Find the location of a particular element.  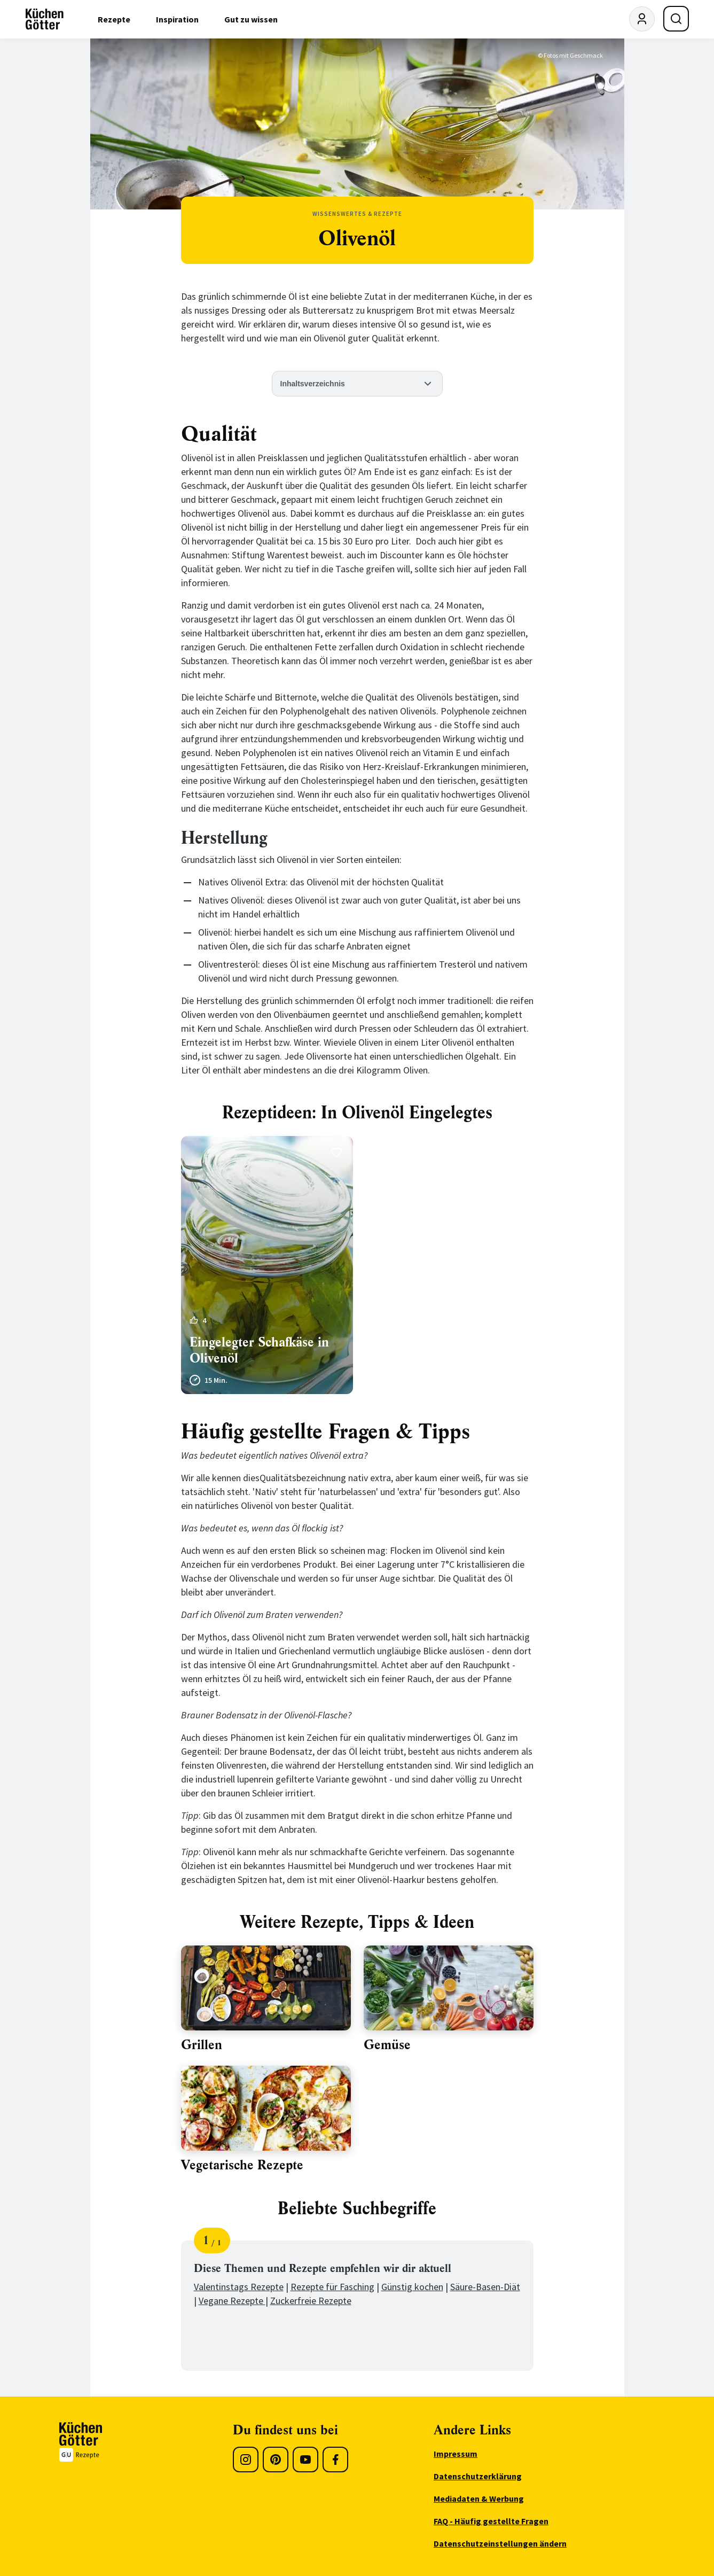

[Pinterest] is located at coordinates (275, 2459).